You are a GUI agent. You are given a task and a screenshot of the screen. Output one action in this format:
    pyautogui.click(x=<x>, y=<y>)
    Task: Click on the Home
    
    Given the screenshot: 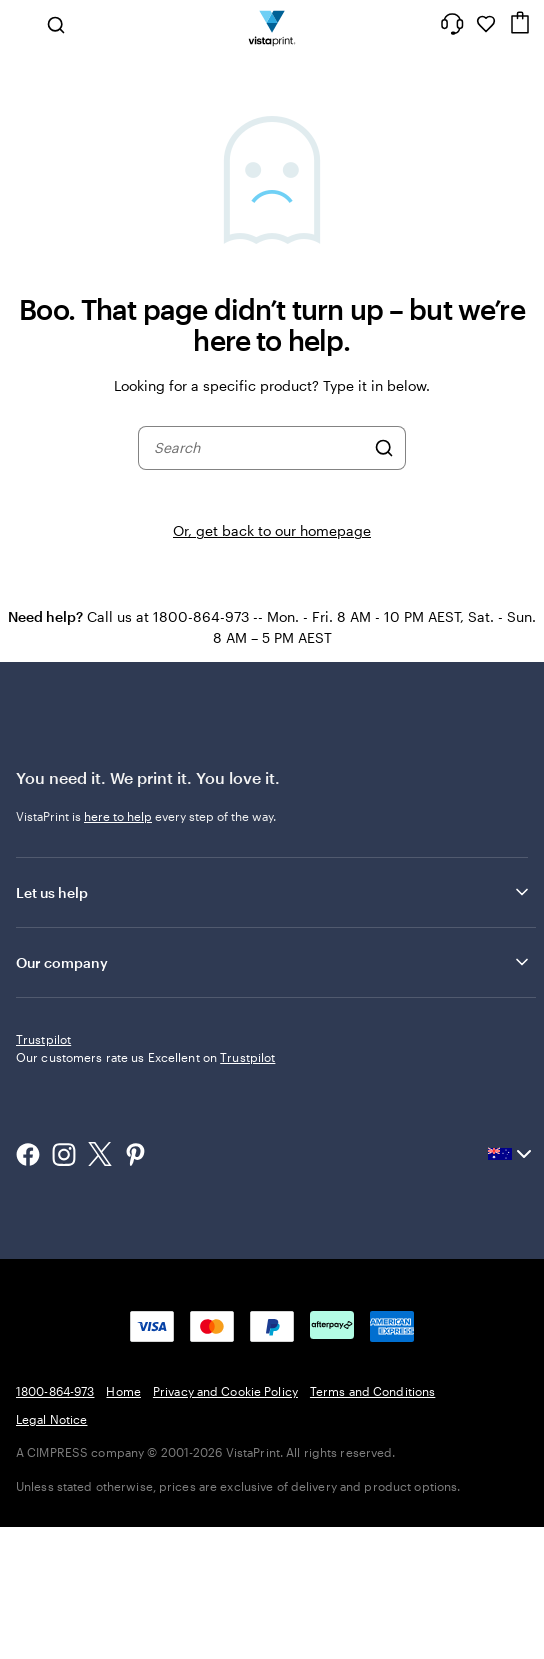 What is the action you would take?
    pyautogui.click(x=123, y=1523)
    